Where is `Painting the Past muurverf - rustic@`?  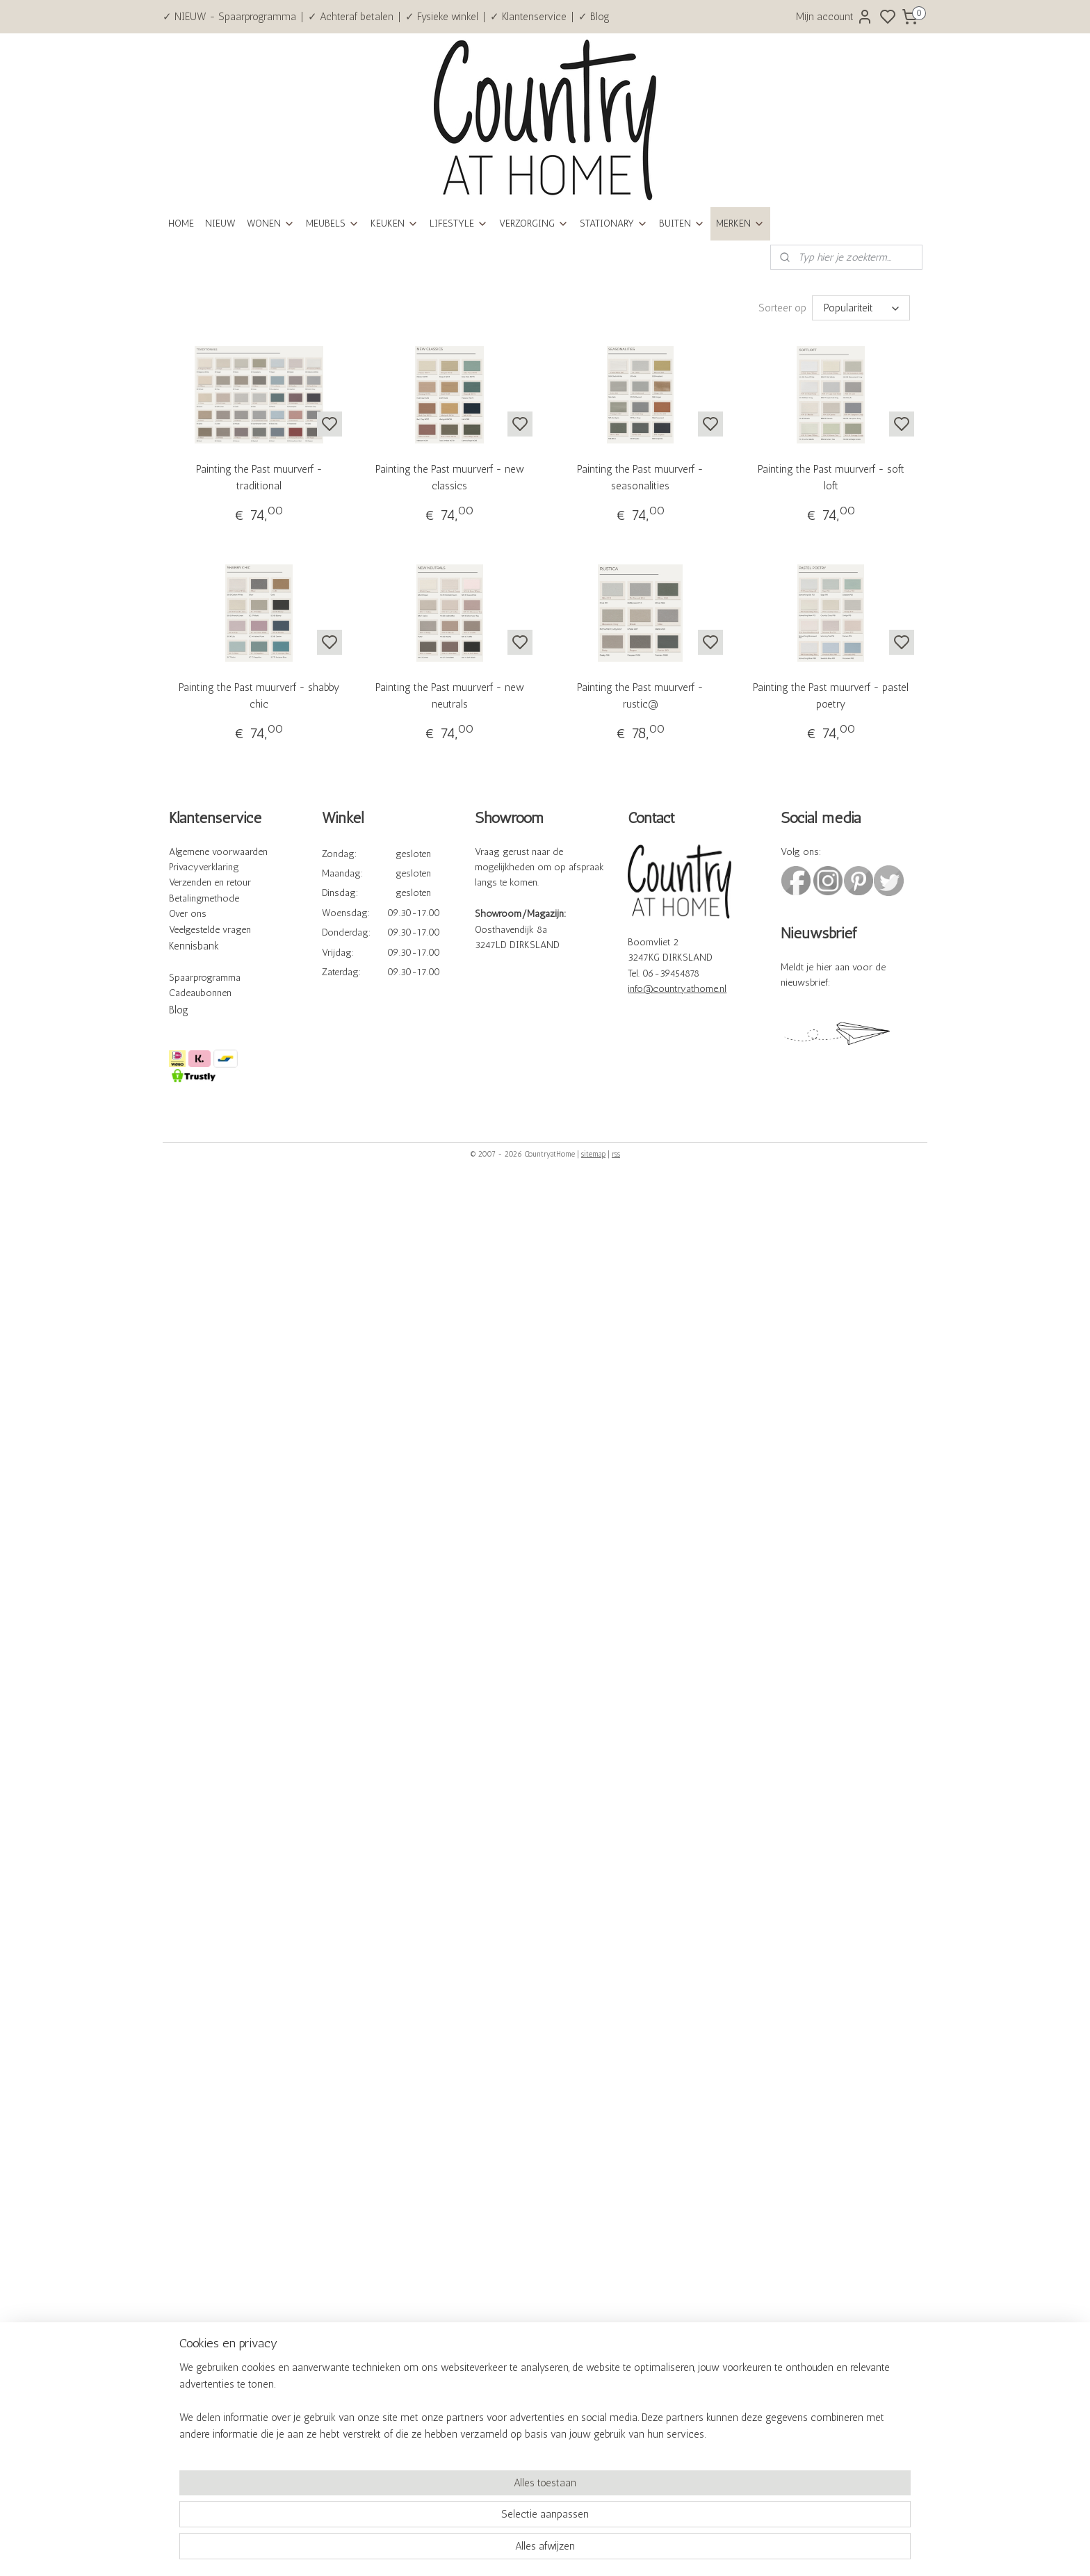 Painting the Past muurverf - rustic@ is located at coordinates (640, 695).